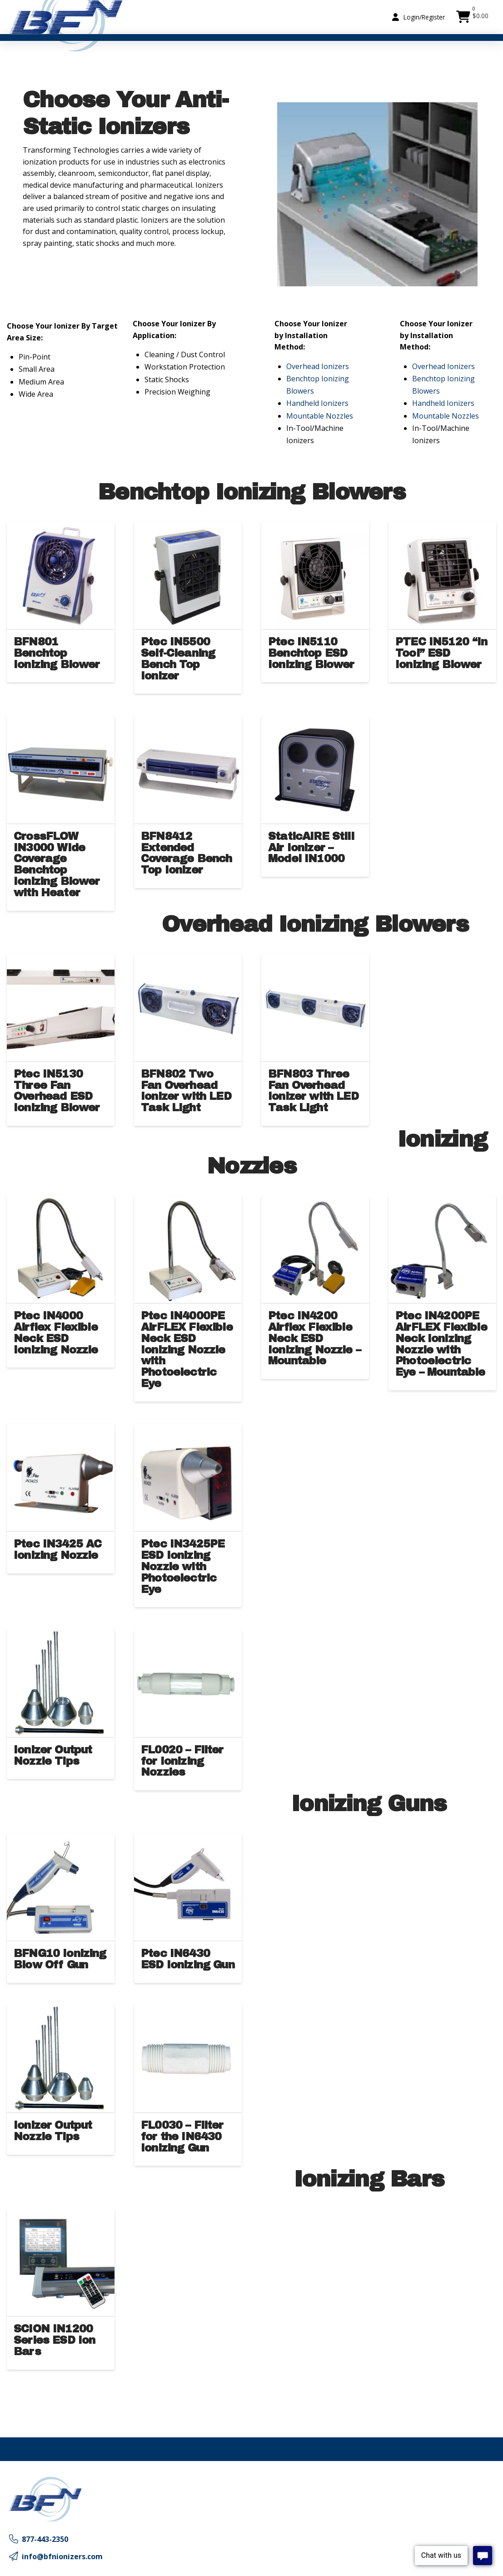  I want to click on [button], so click(418, 17).